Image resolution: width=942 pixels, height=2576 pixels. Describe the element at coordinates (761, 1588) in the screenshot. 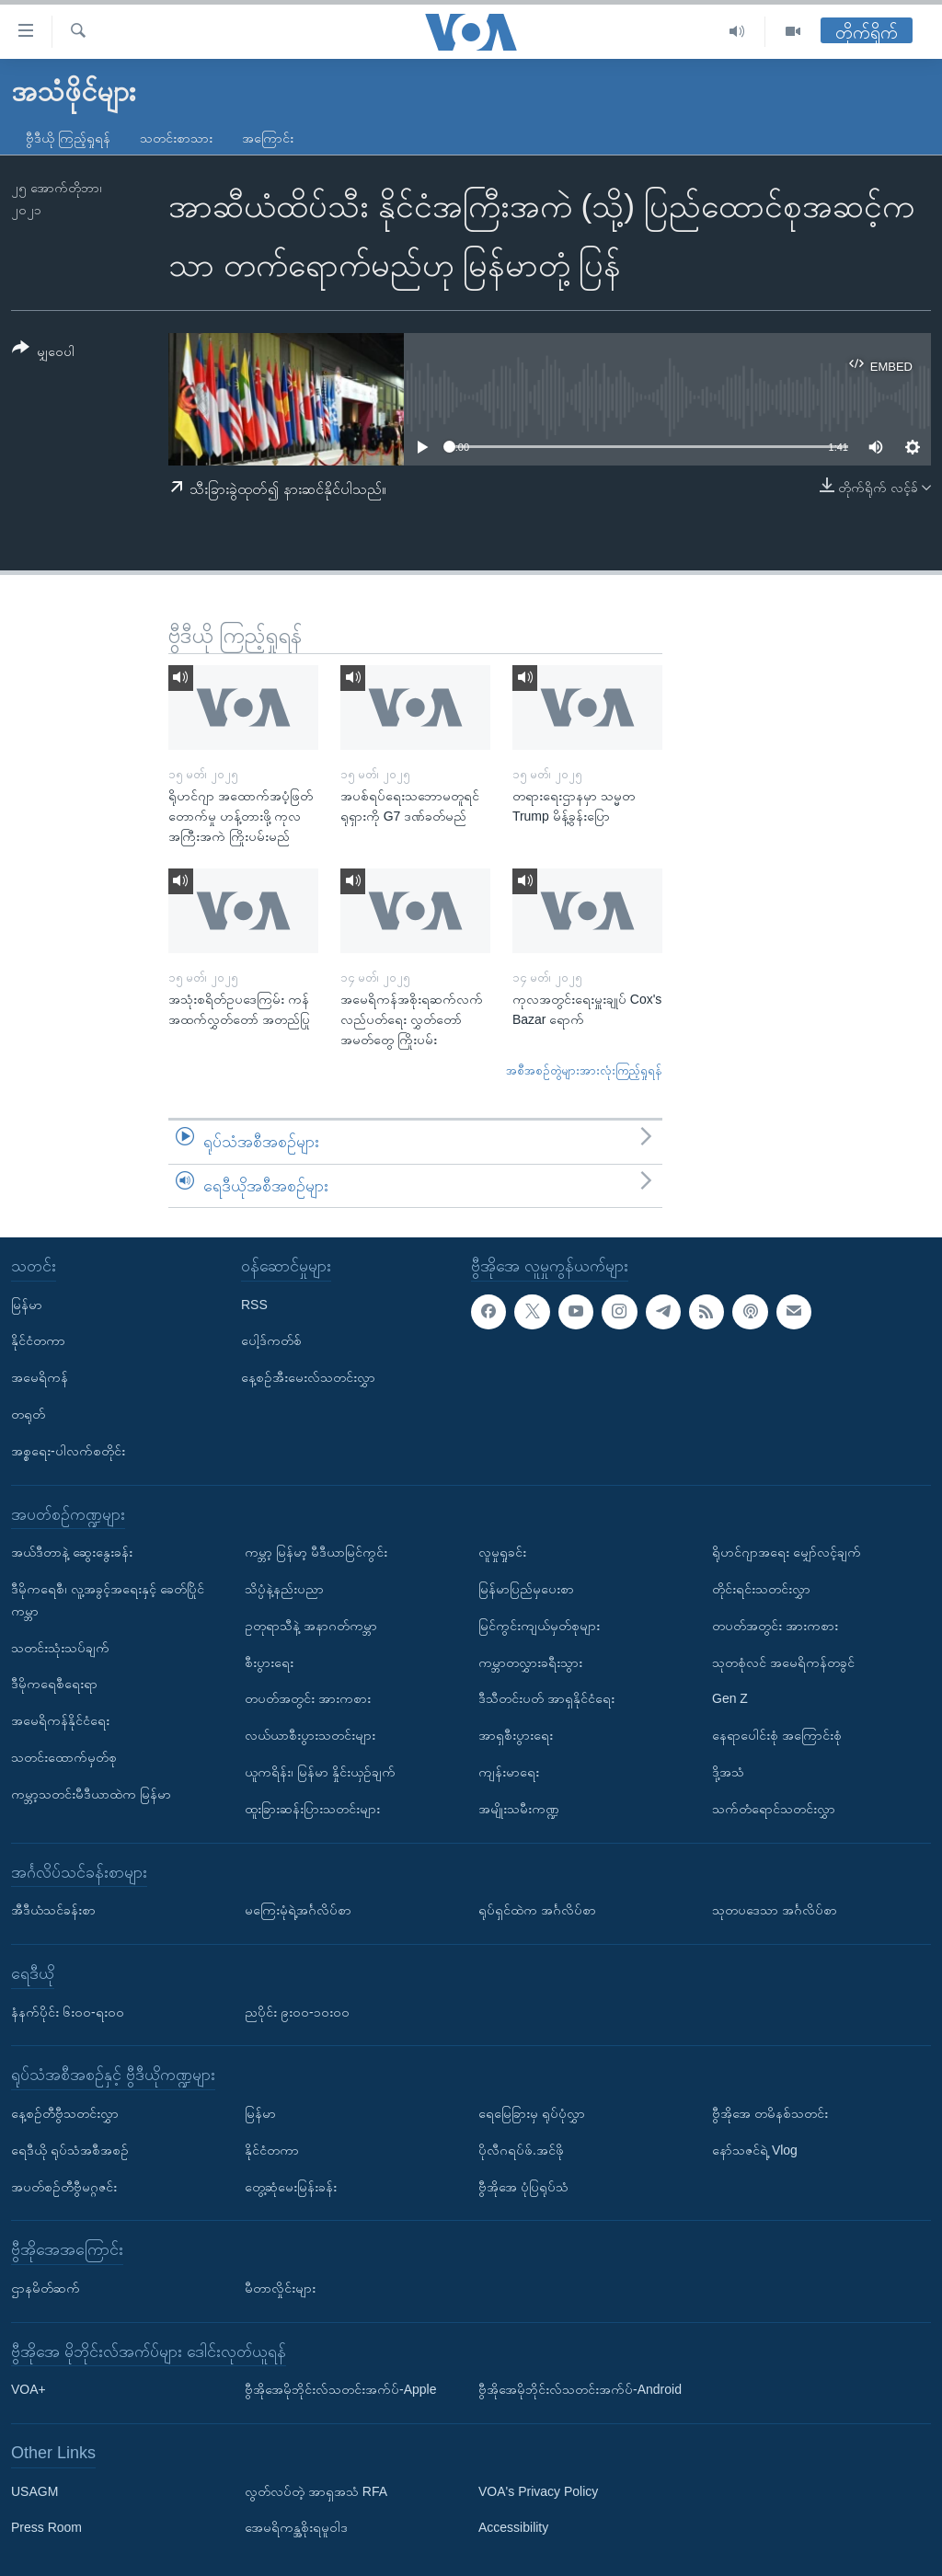

I see `တိုင်းရင်းသတင်းလွှာ` at that location.